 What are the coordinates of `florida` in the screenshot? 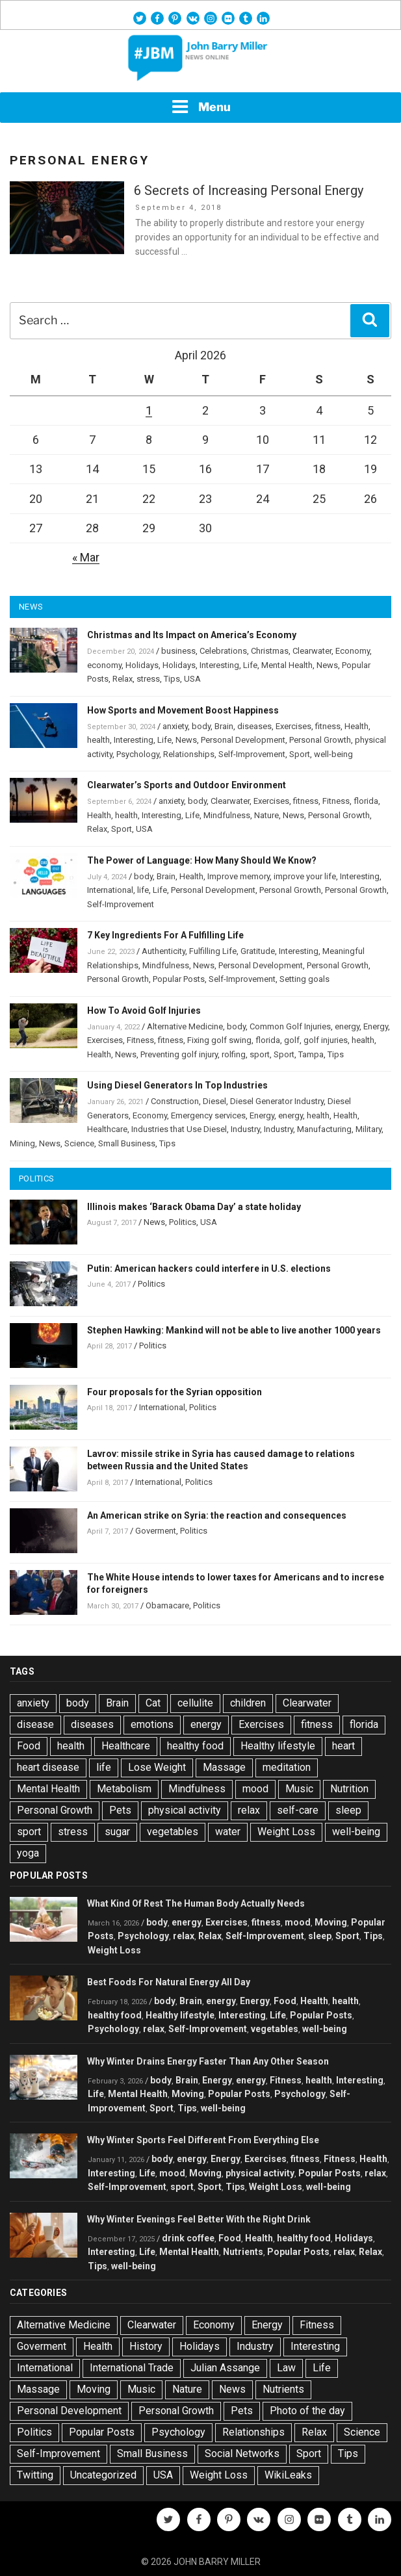 It's located at (366, 801).